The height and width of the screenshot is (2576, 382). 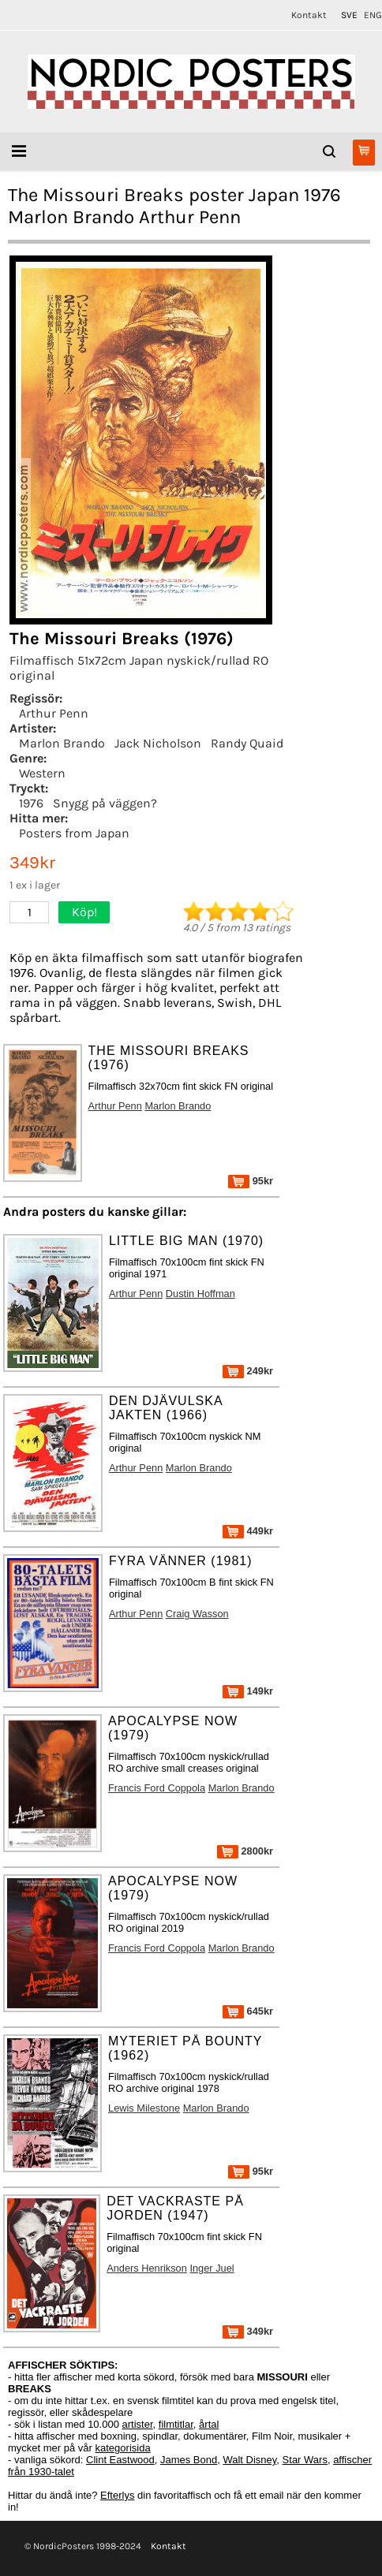 What do you see at coordinates (248, 2331) in the screenshot?
I see `349kr` at bounding box center [248, 2331].